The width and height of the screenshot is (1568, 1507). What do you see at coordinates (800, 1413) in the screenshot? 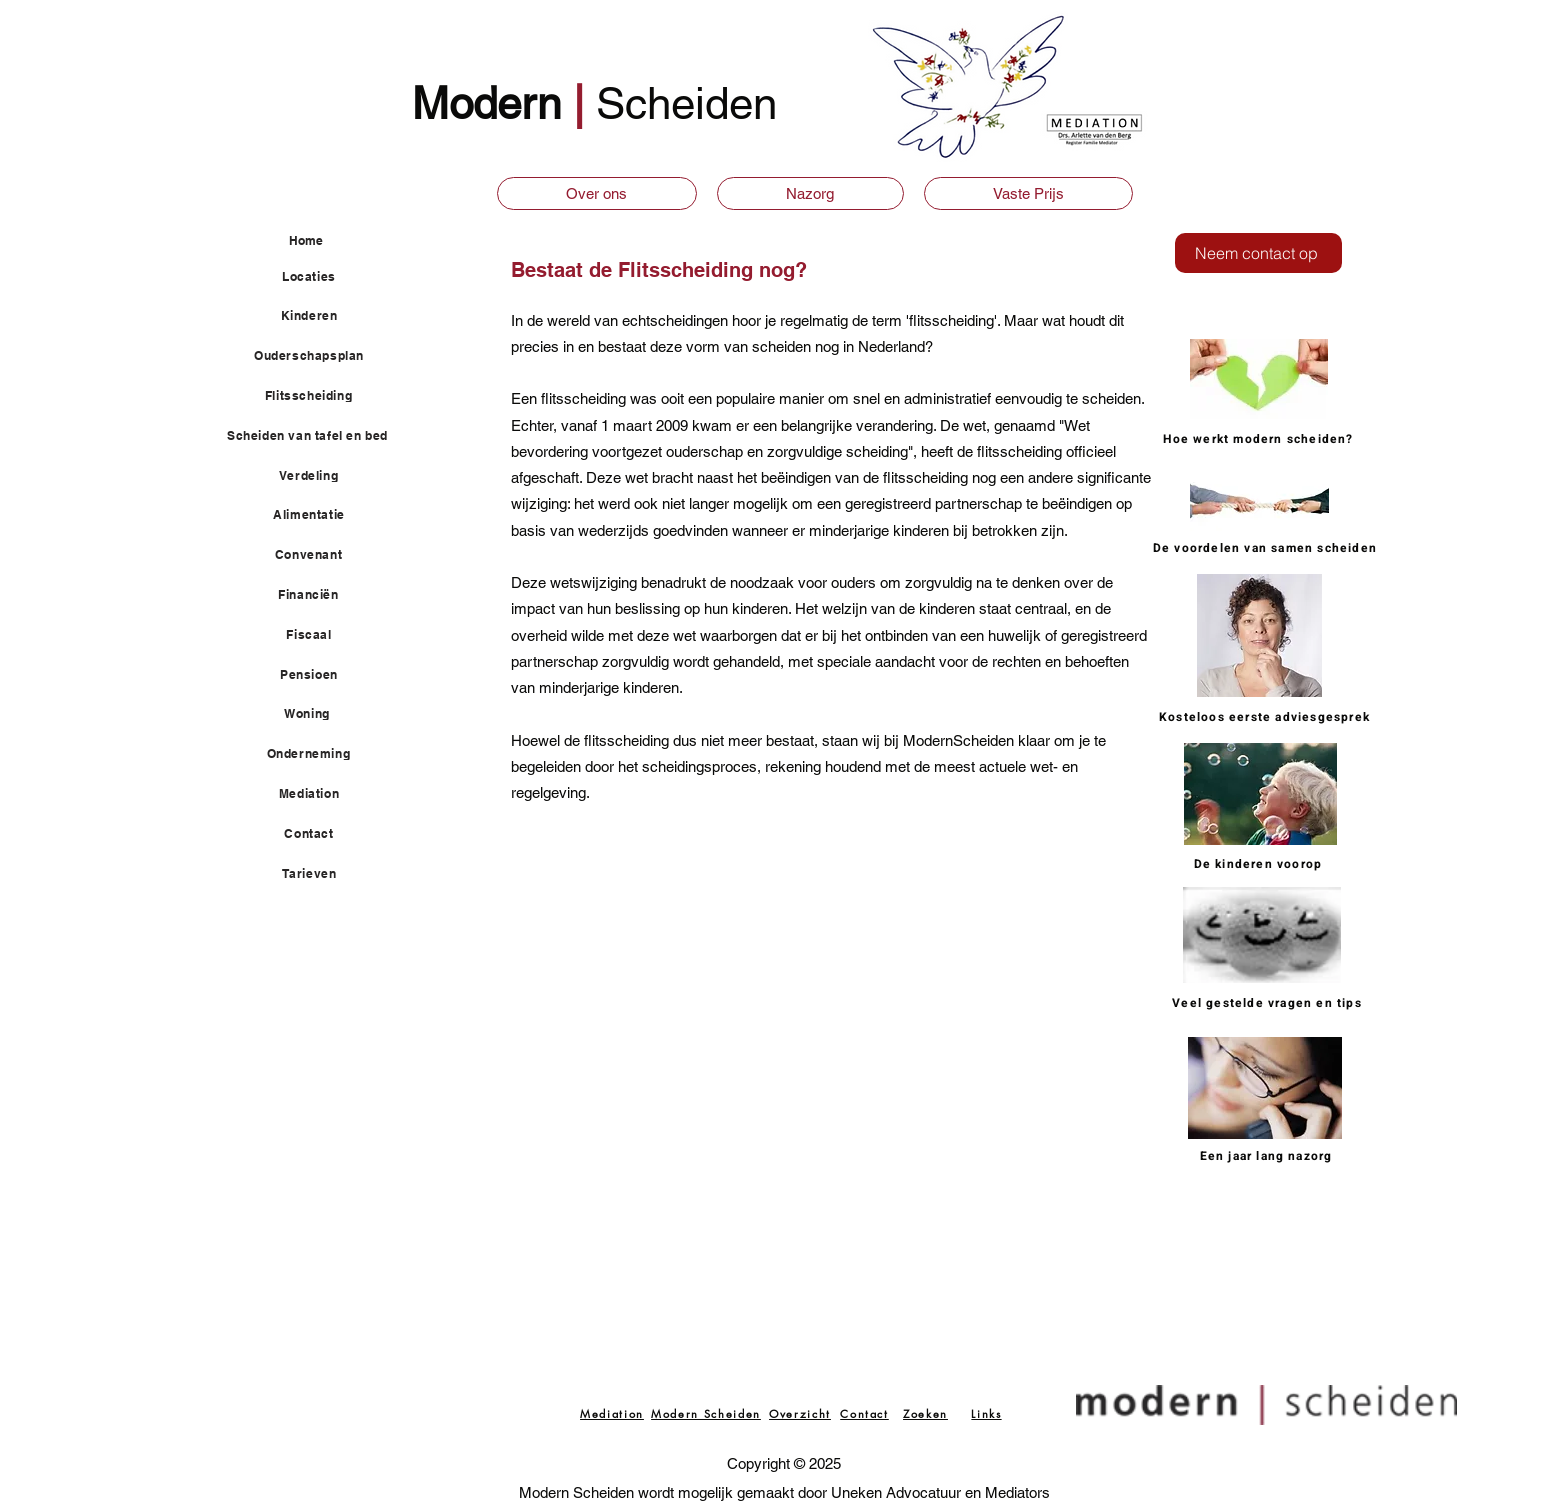
I see `[Overzicht]` at bounding box center [800, 1413].